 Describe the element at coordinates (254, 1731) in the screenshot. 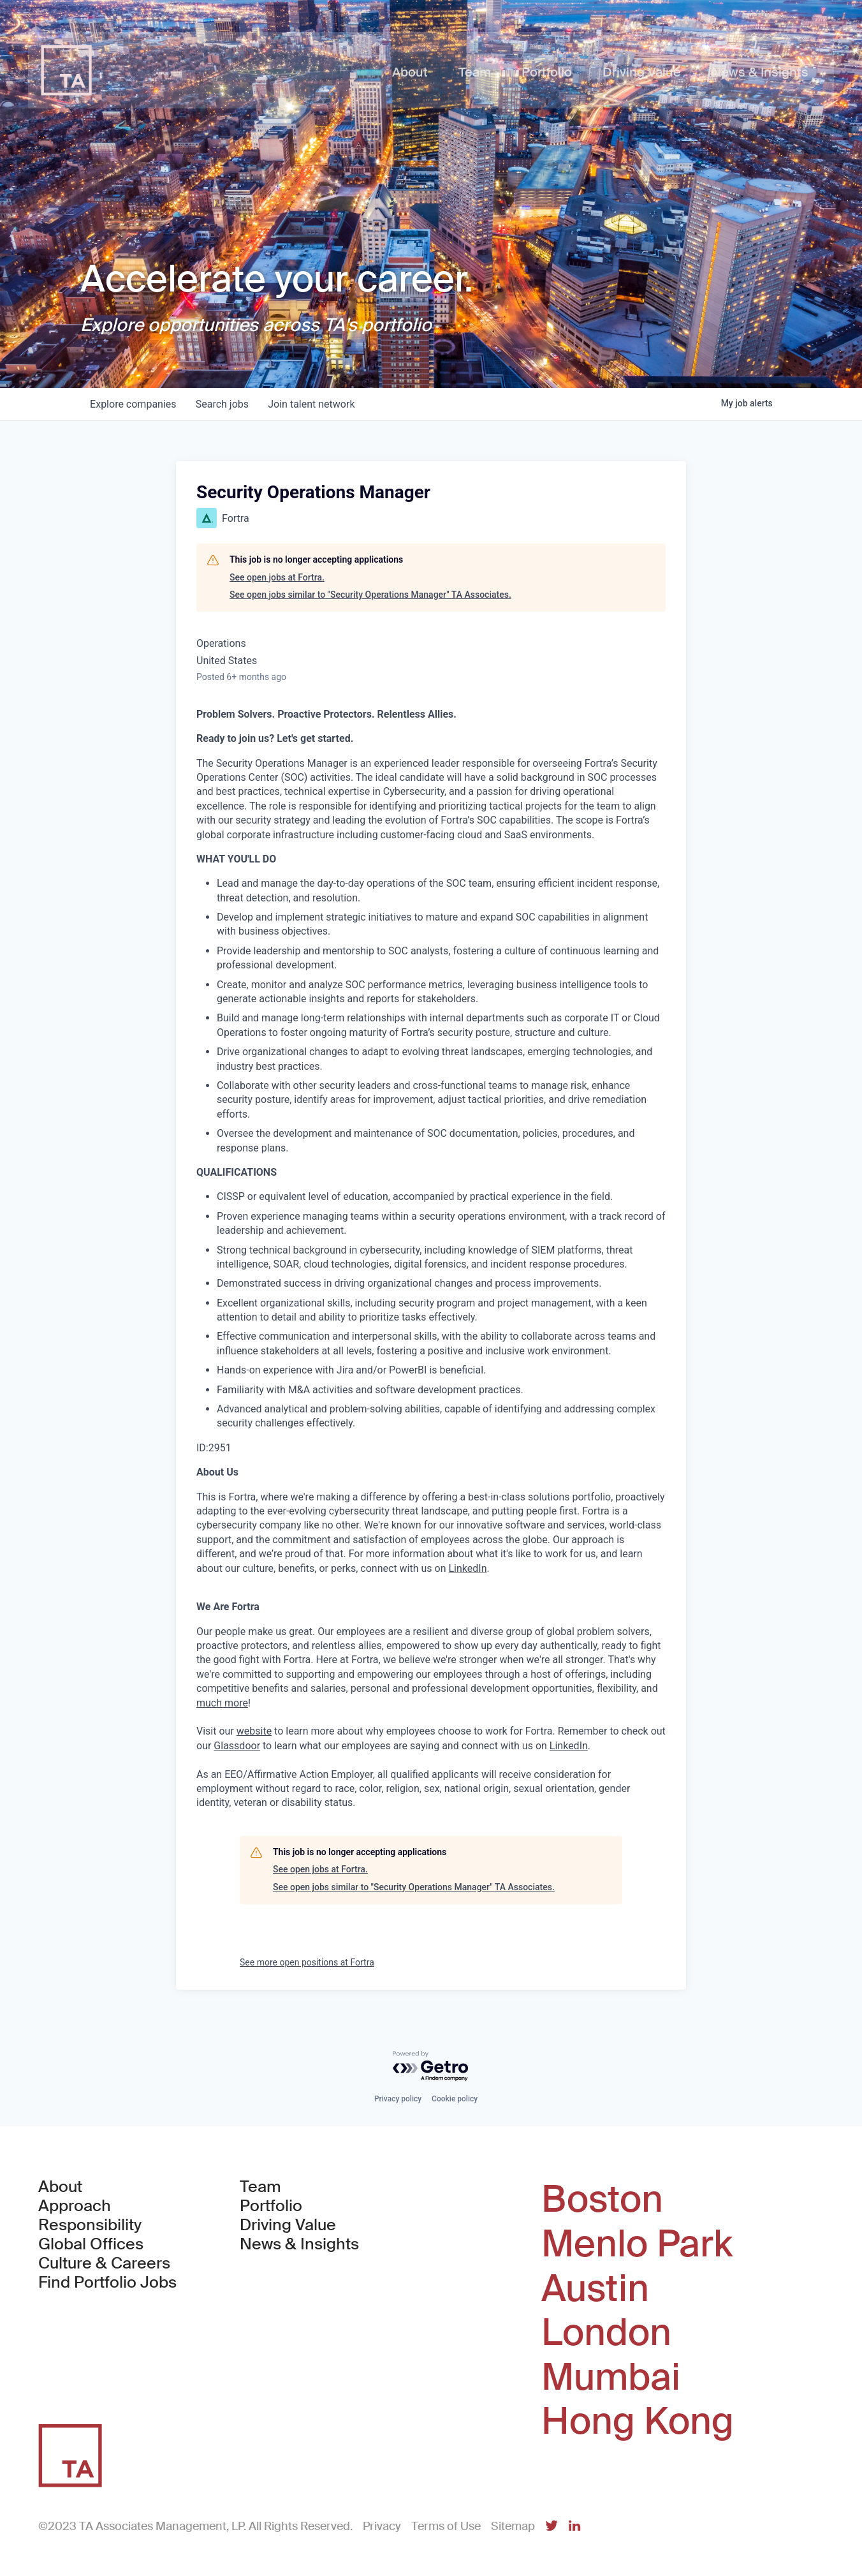

I see `website` at that location.